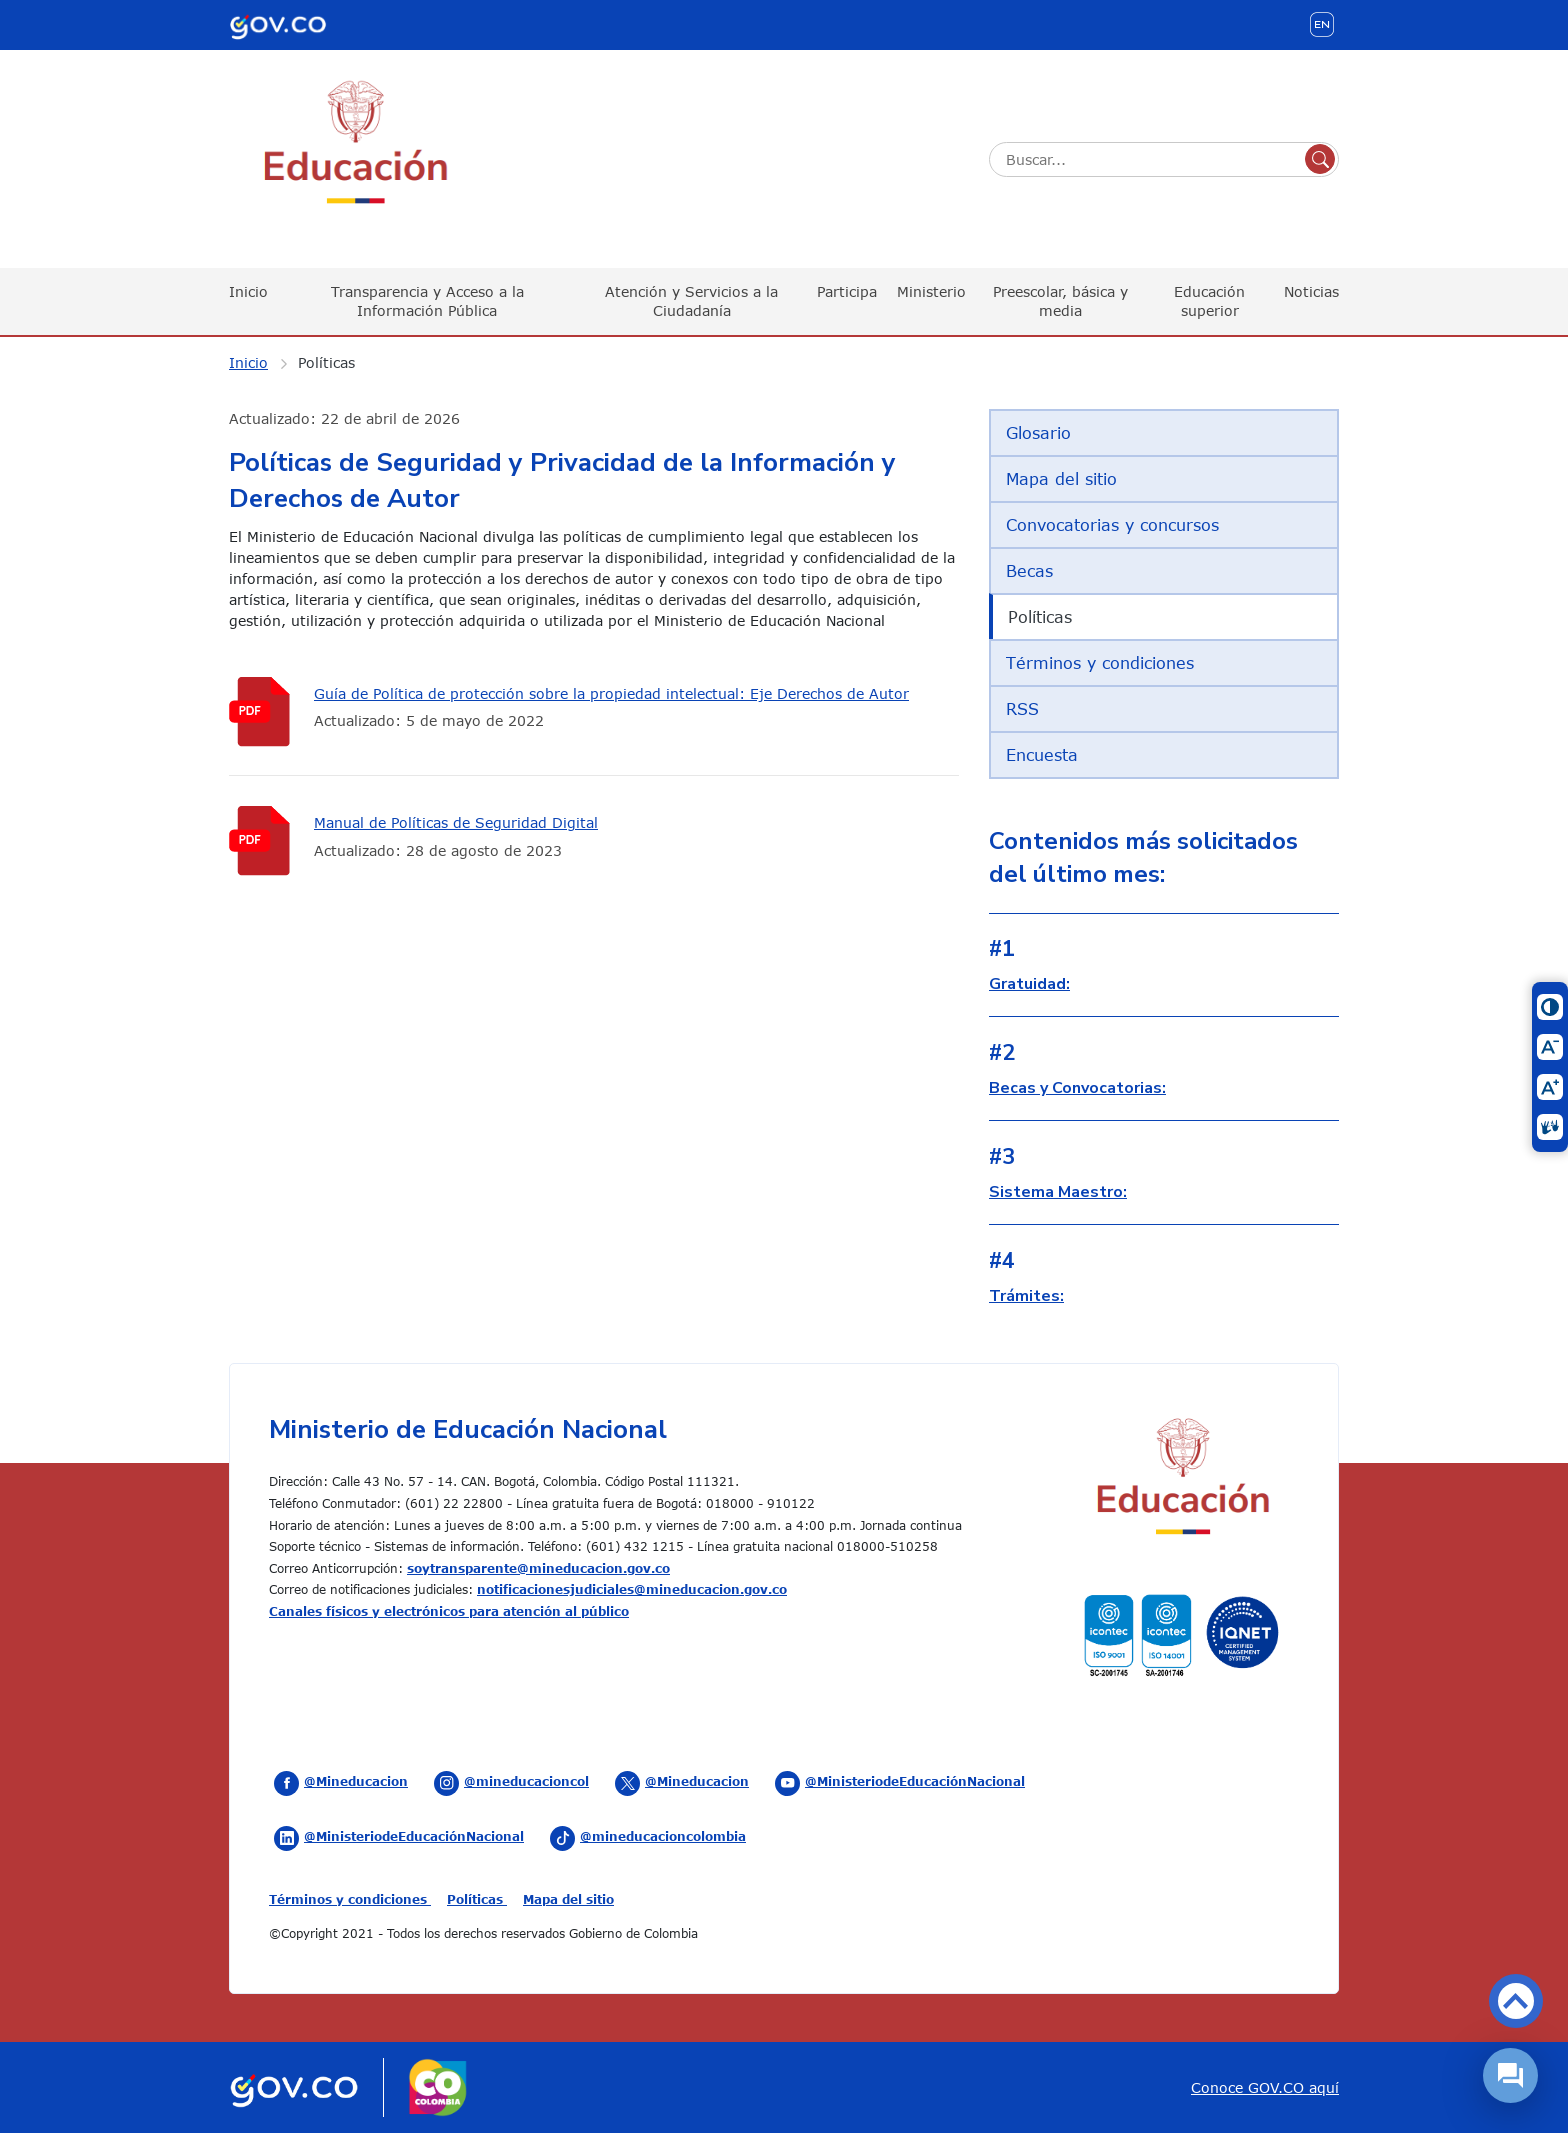 The image size is (1568, 2133). What do you see at coordinates (1061, 479) in the screenshot?
I see `Mapa del sitio` at bounding box center [1061, 479].